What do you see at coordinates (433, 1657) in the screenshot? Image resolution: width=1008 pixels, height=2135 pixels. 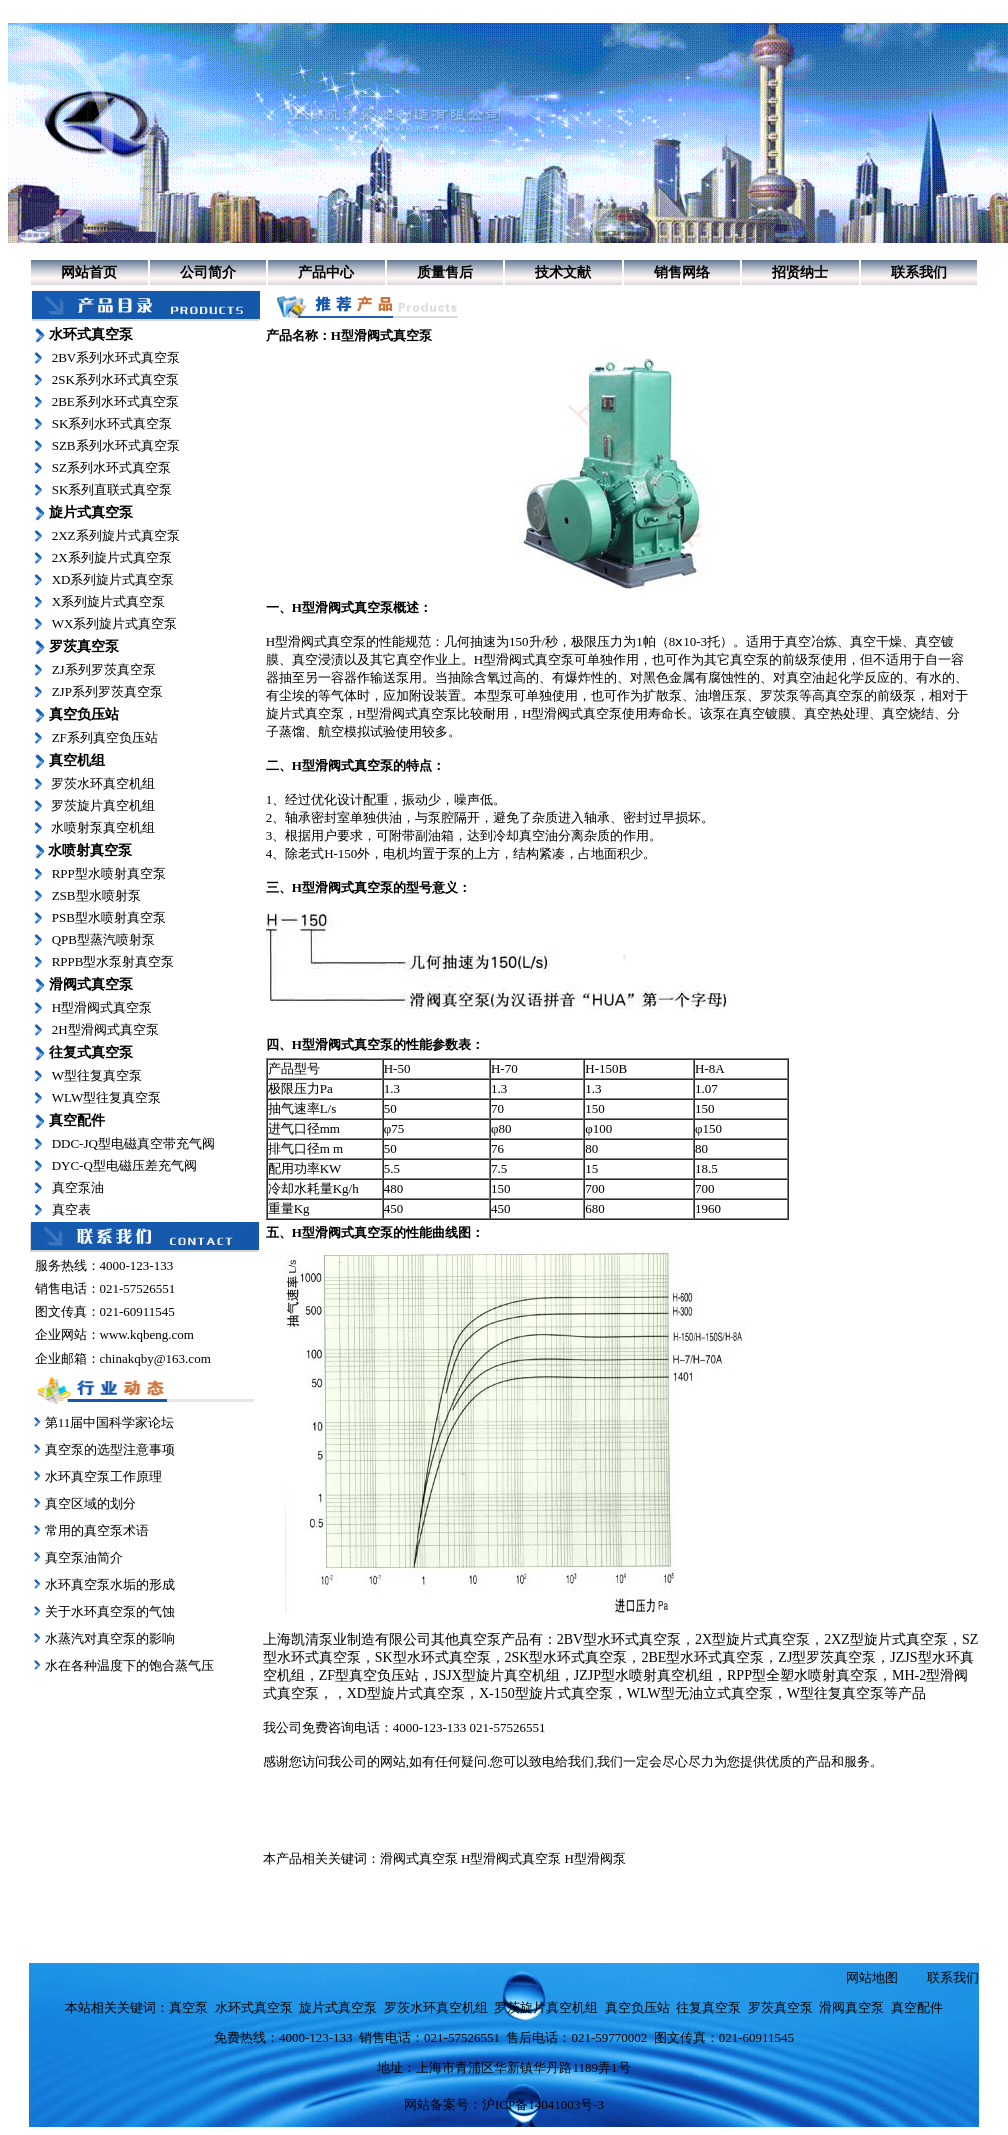 I see `SK型水环式真空泵` at bounding box center [433, 1657].